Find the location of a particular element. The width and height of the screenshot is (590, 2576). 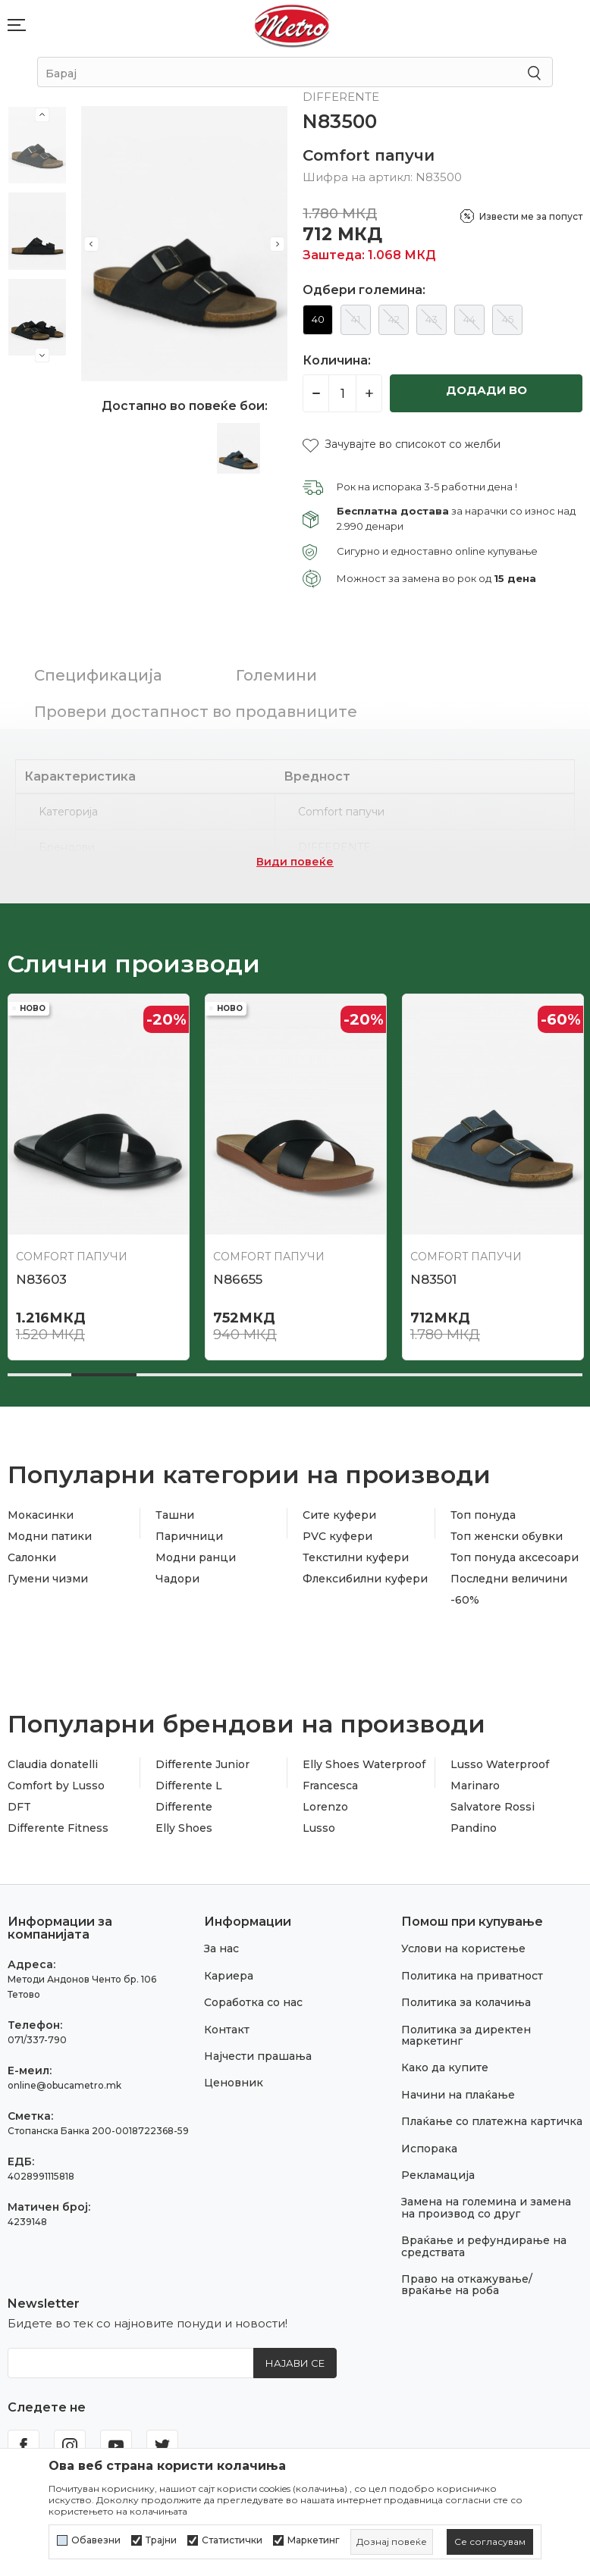

Извести ме за попуст is located at coordinates (530, 216).